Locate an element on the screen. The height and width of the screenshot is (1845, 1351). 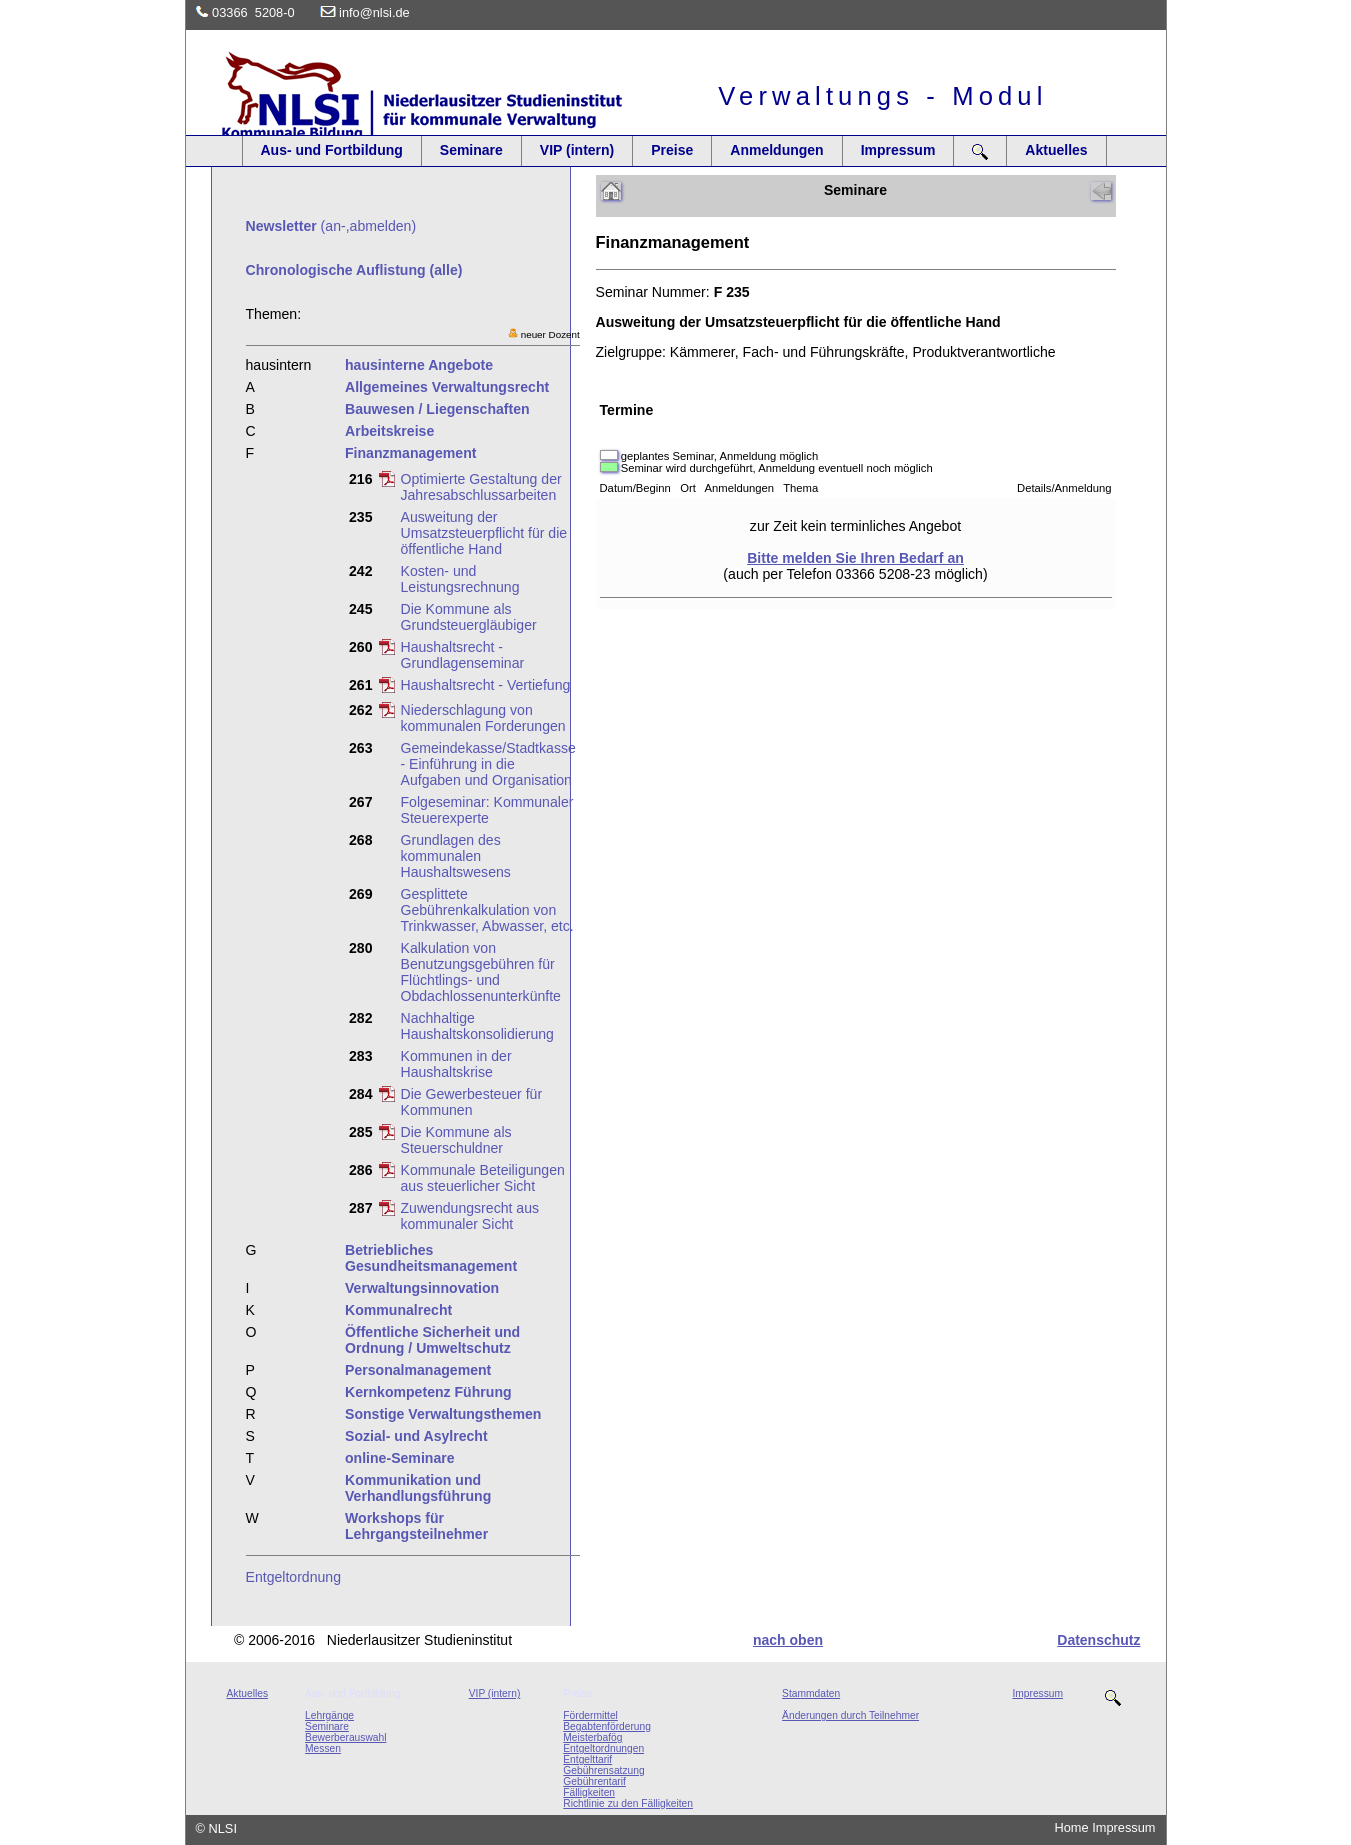
Gesplittete Gebührenkalkulation von Trinkwasser, Abwasser, etc. is located at coordinates (487, 910).